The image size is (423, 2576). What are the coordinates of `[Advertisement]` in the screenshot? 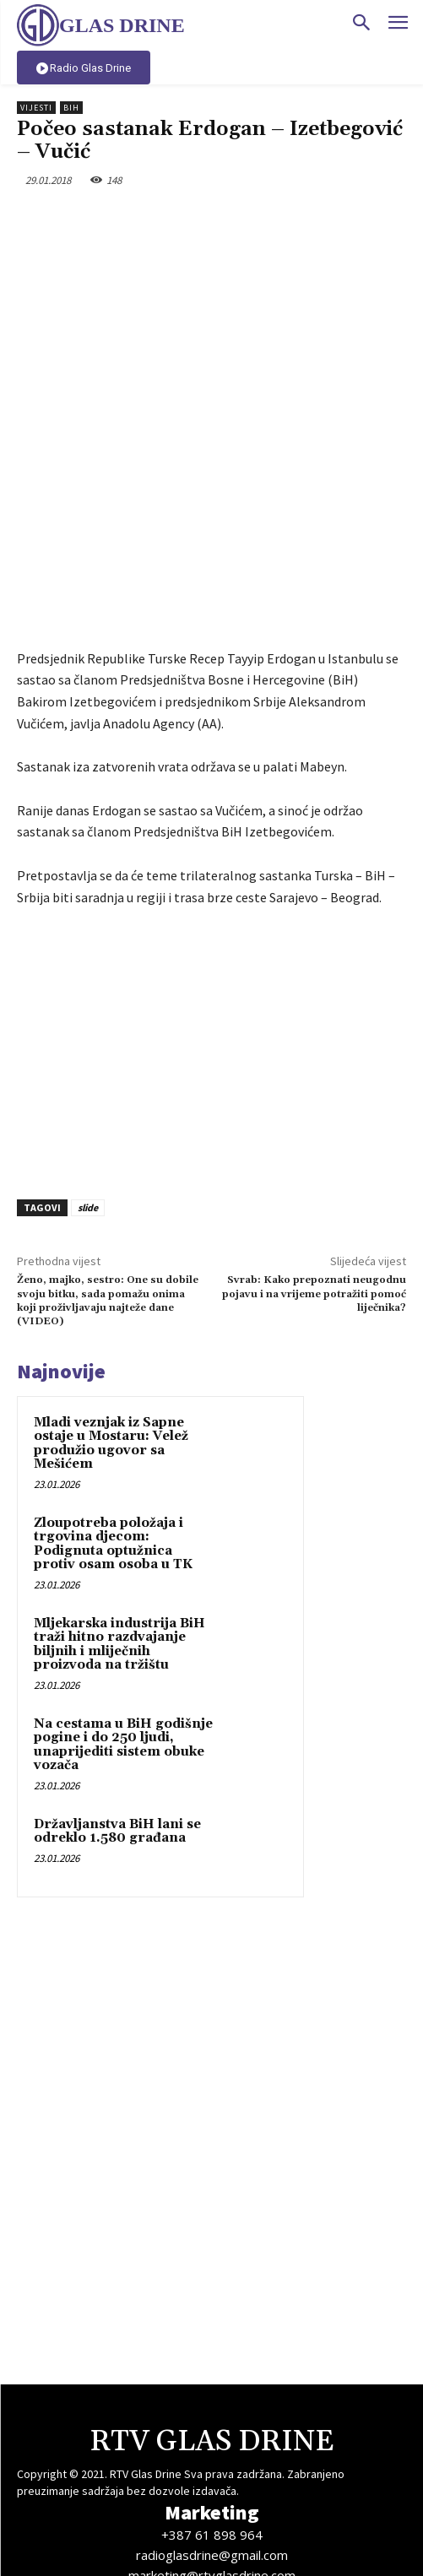 It's located at (211, 914).